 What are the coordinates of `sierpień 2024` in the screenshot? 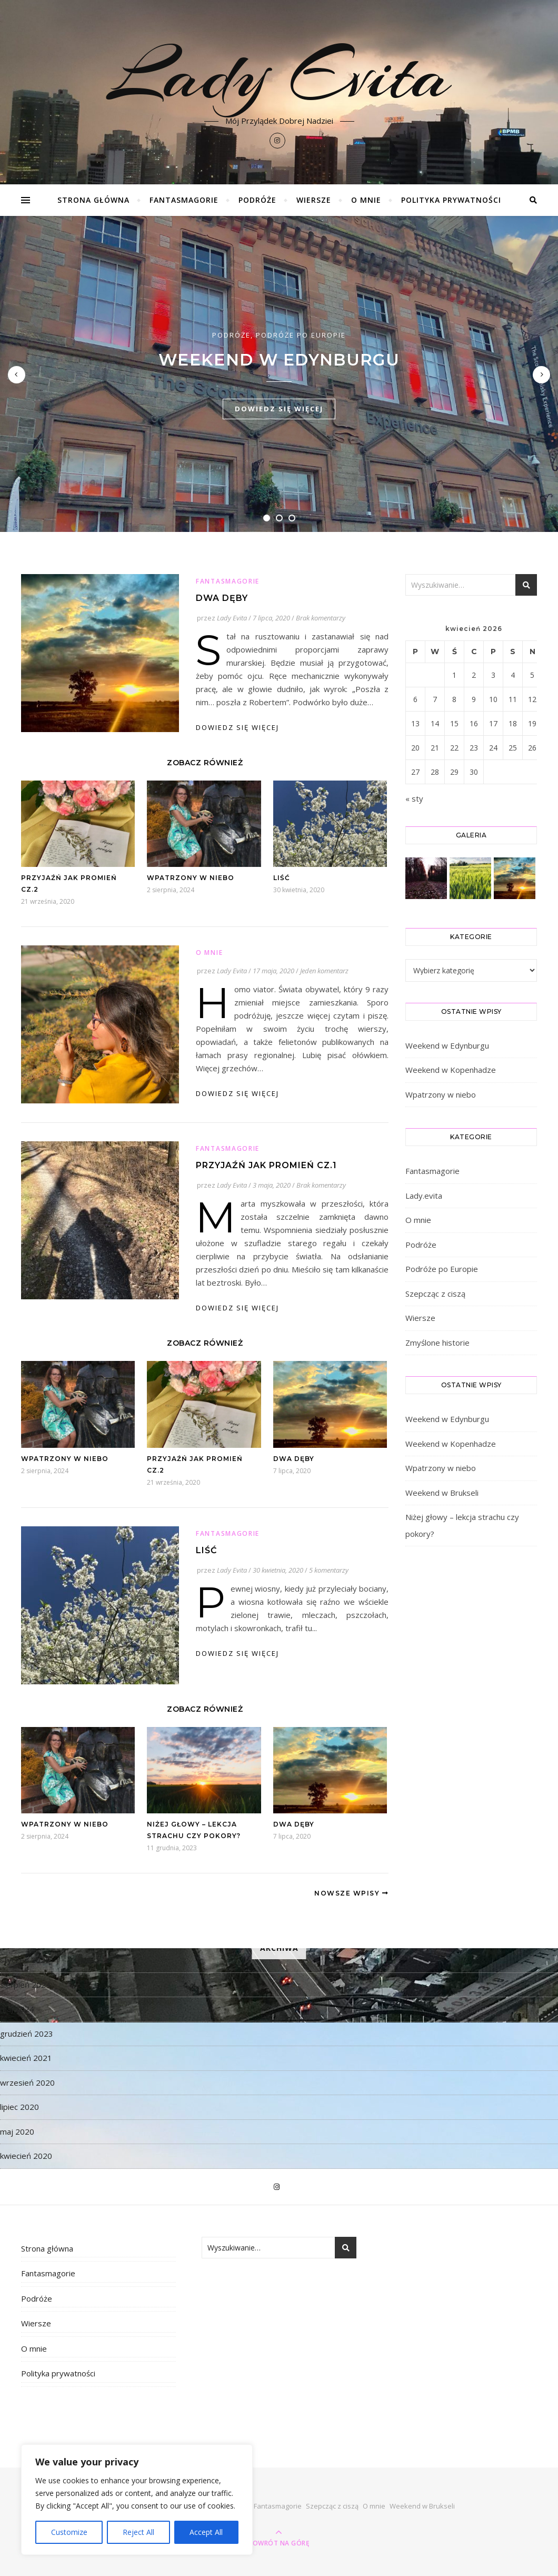 It's located at (25, 1984).